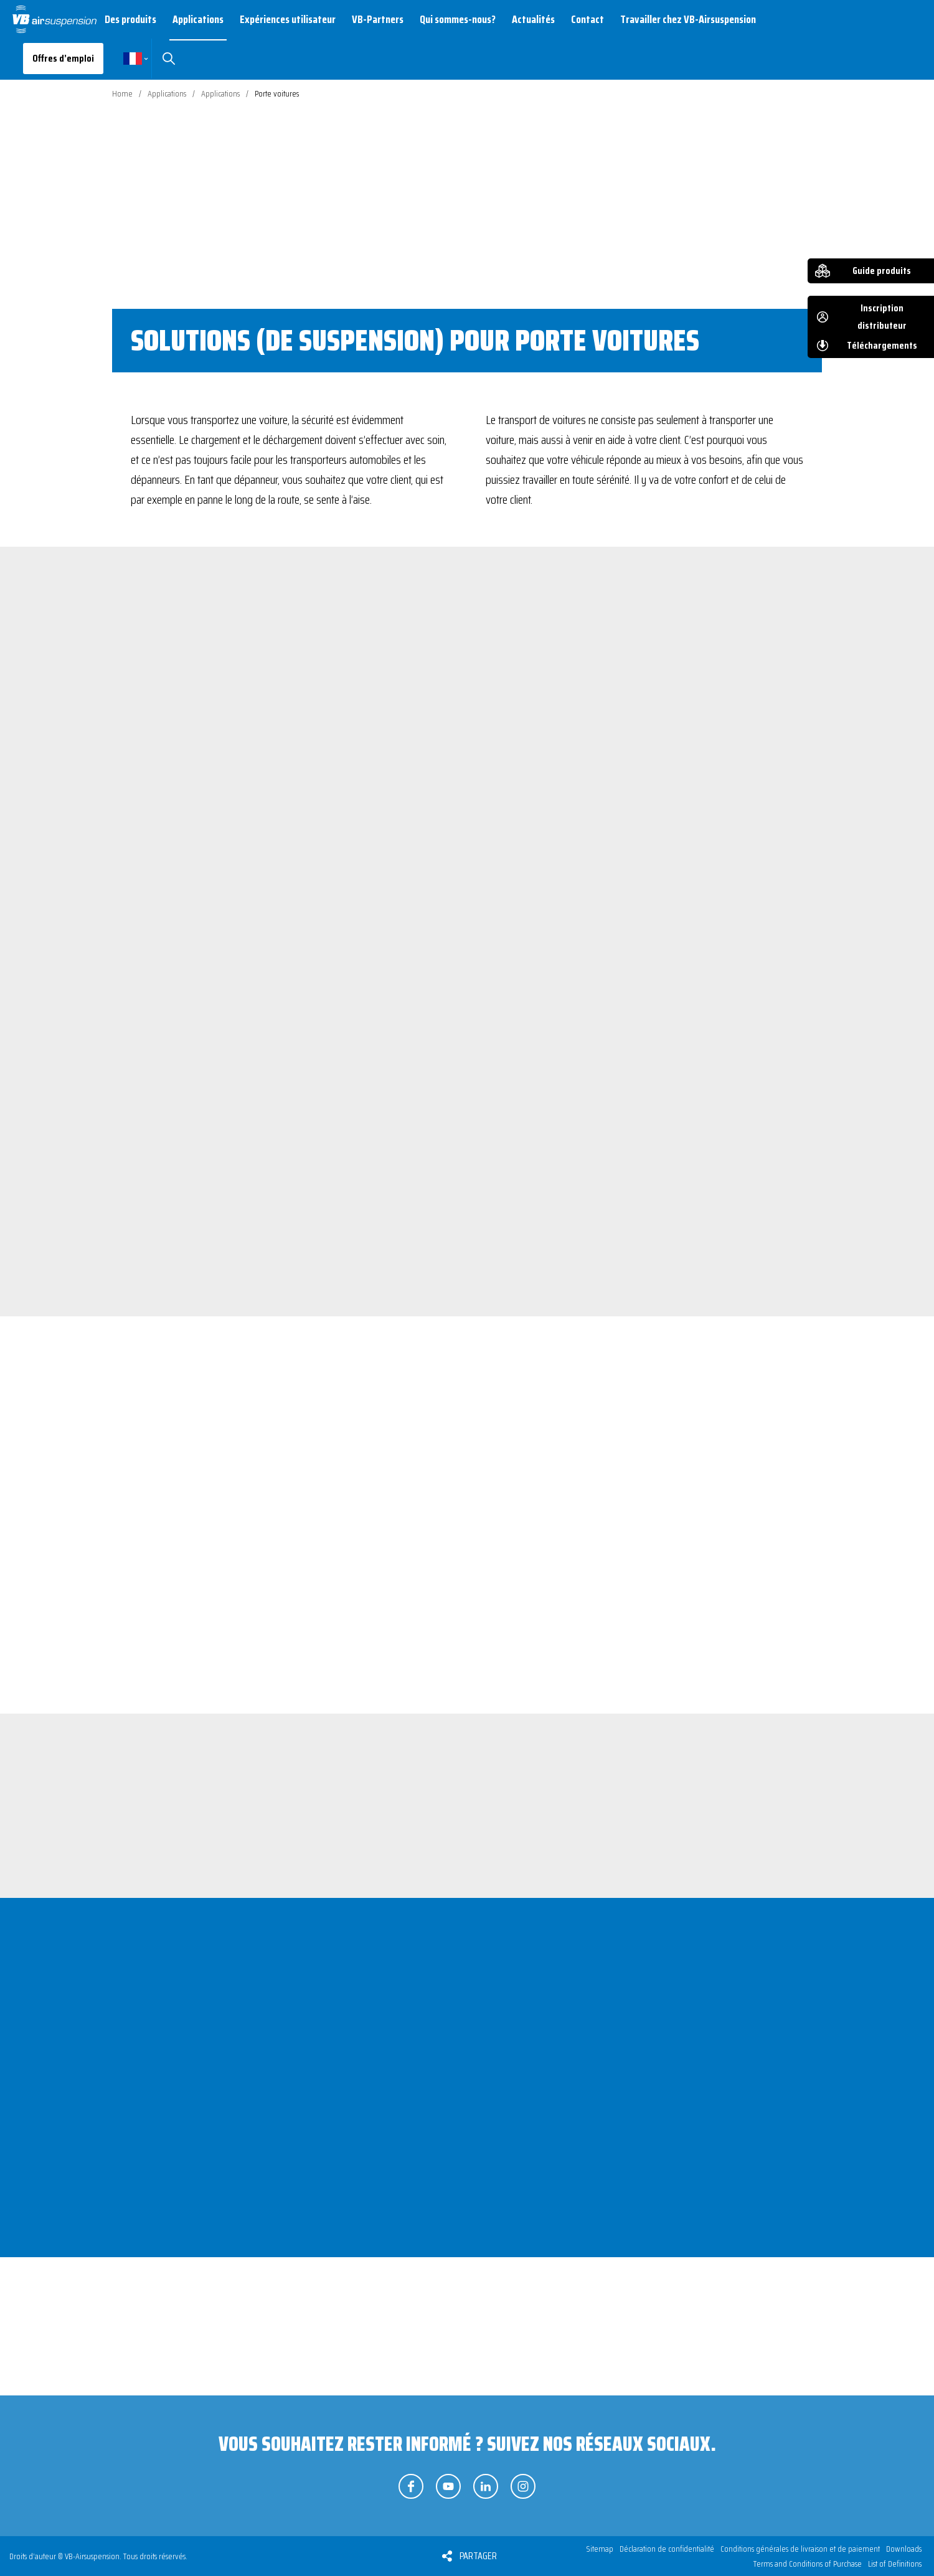  Describe the element at coordinates (882, 345) in the screenshot. I see `Téléchargements` at that location.